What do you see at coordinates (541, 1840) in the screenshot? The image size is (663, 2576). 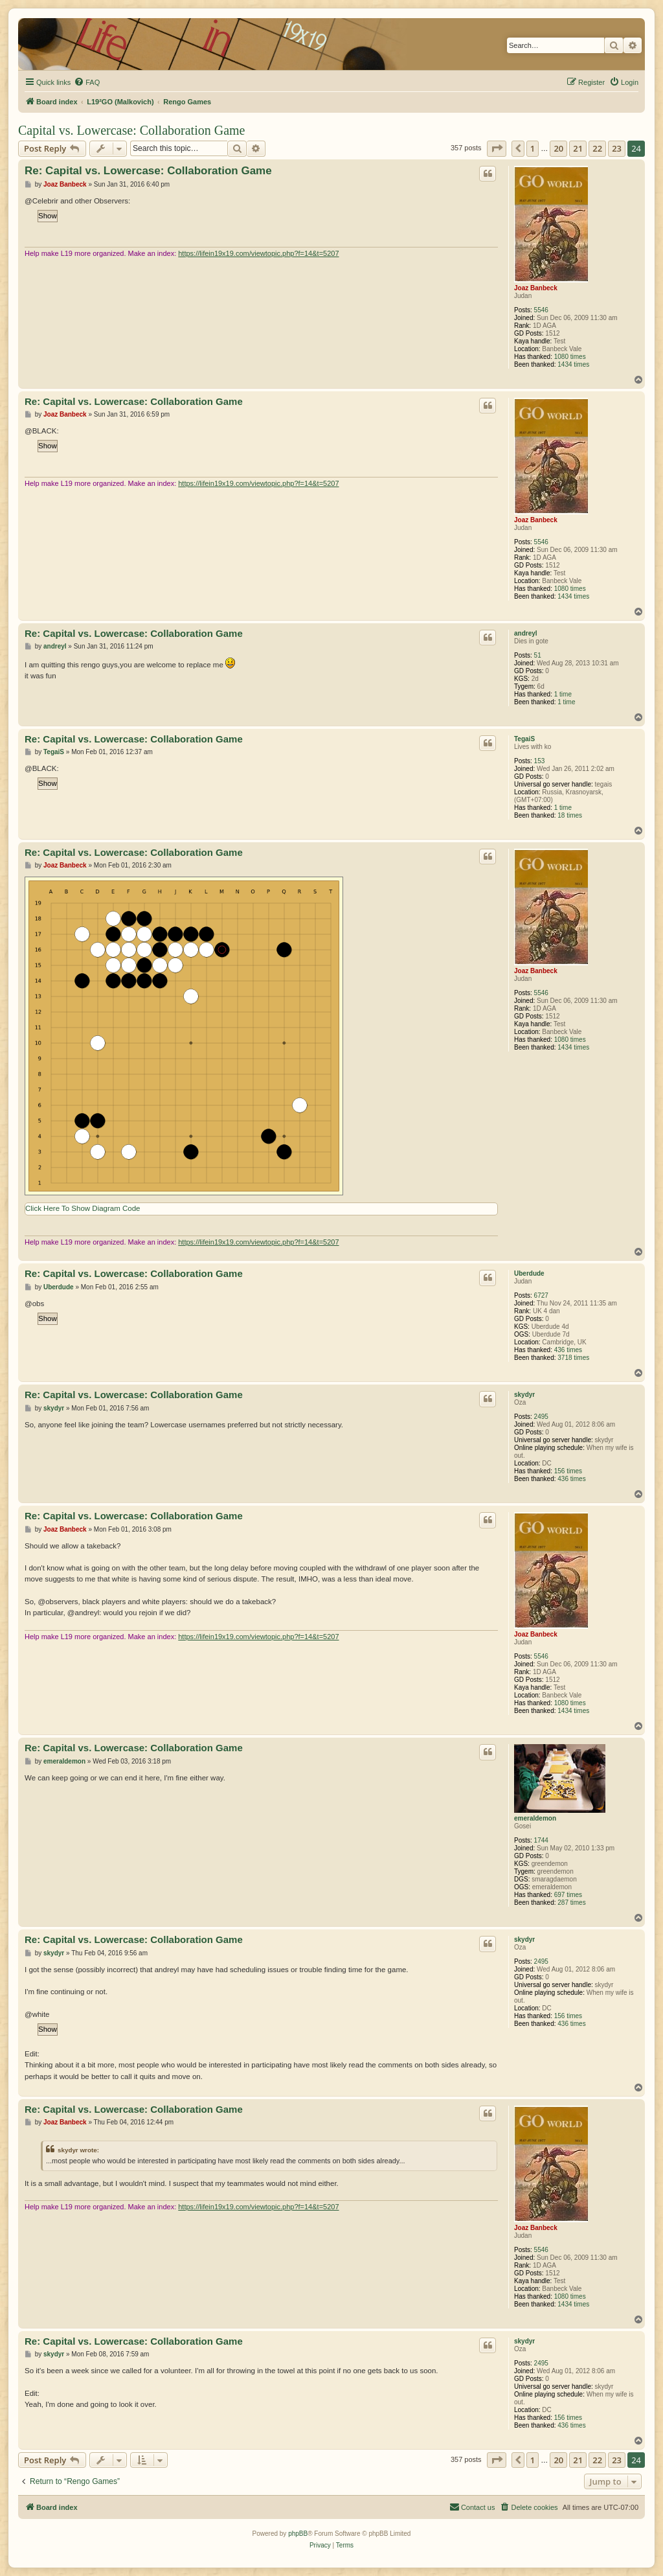 I see `1744` at bounding box center [541, 1840].